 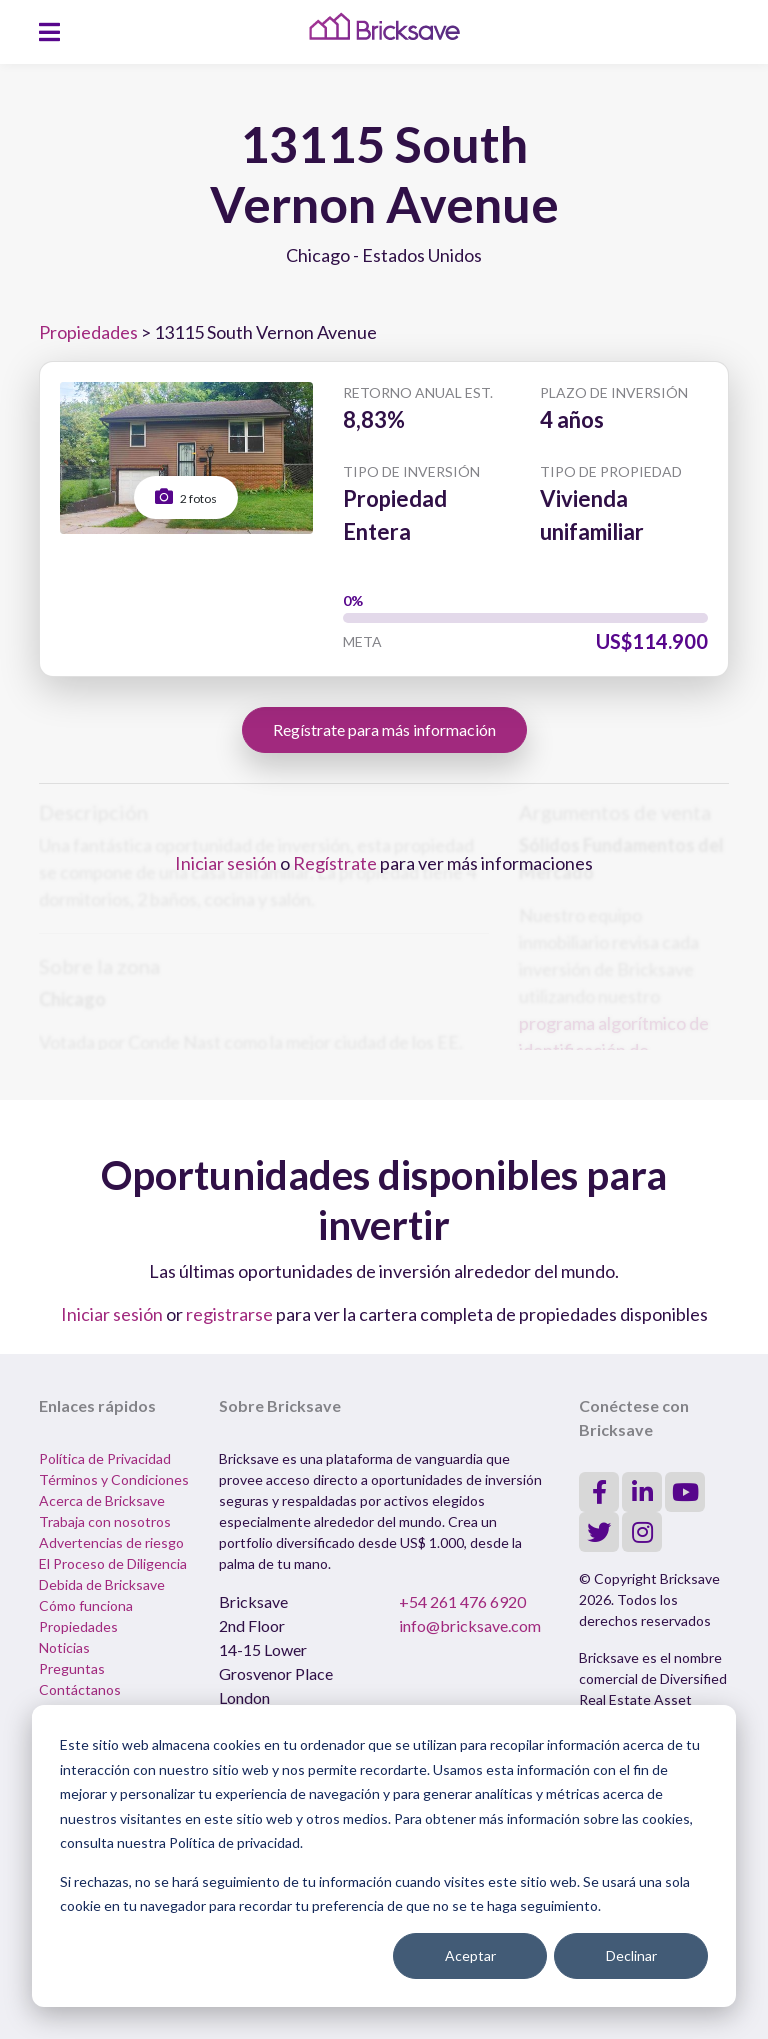 I want to click on Regístrate para más información, so click(x=384, y=729).